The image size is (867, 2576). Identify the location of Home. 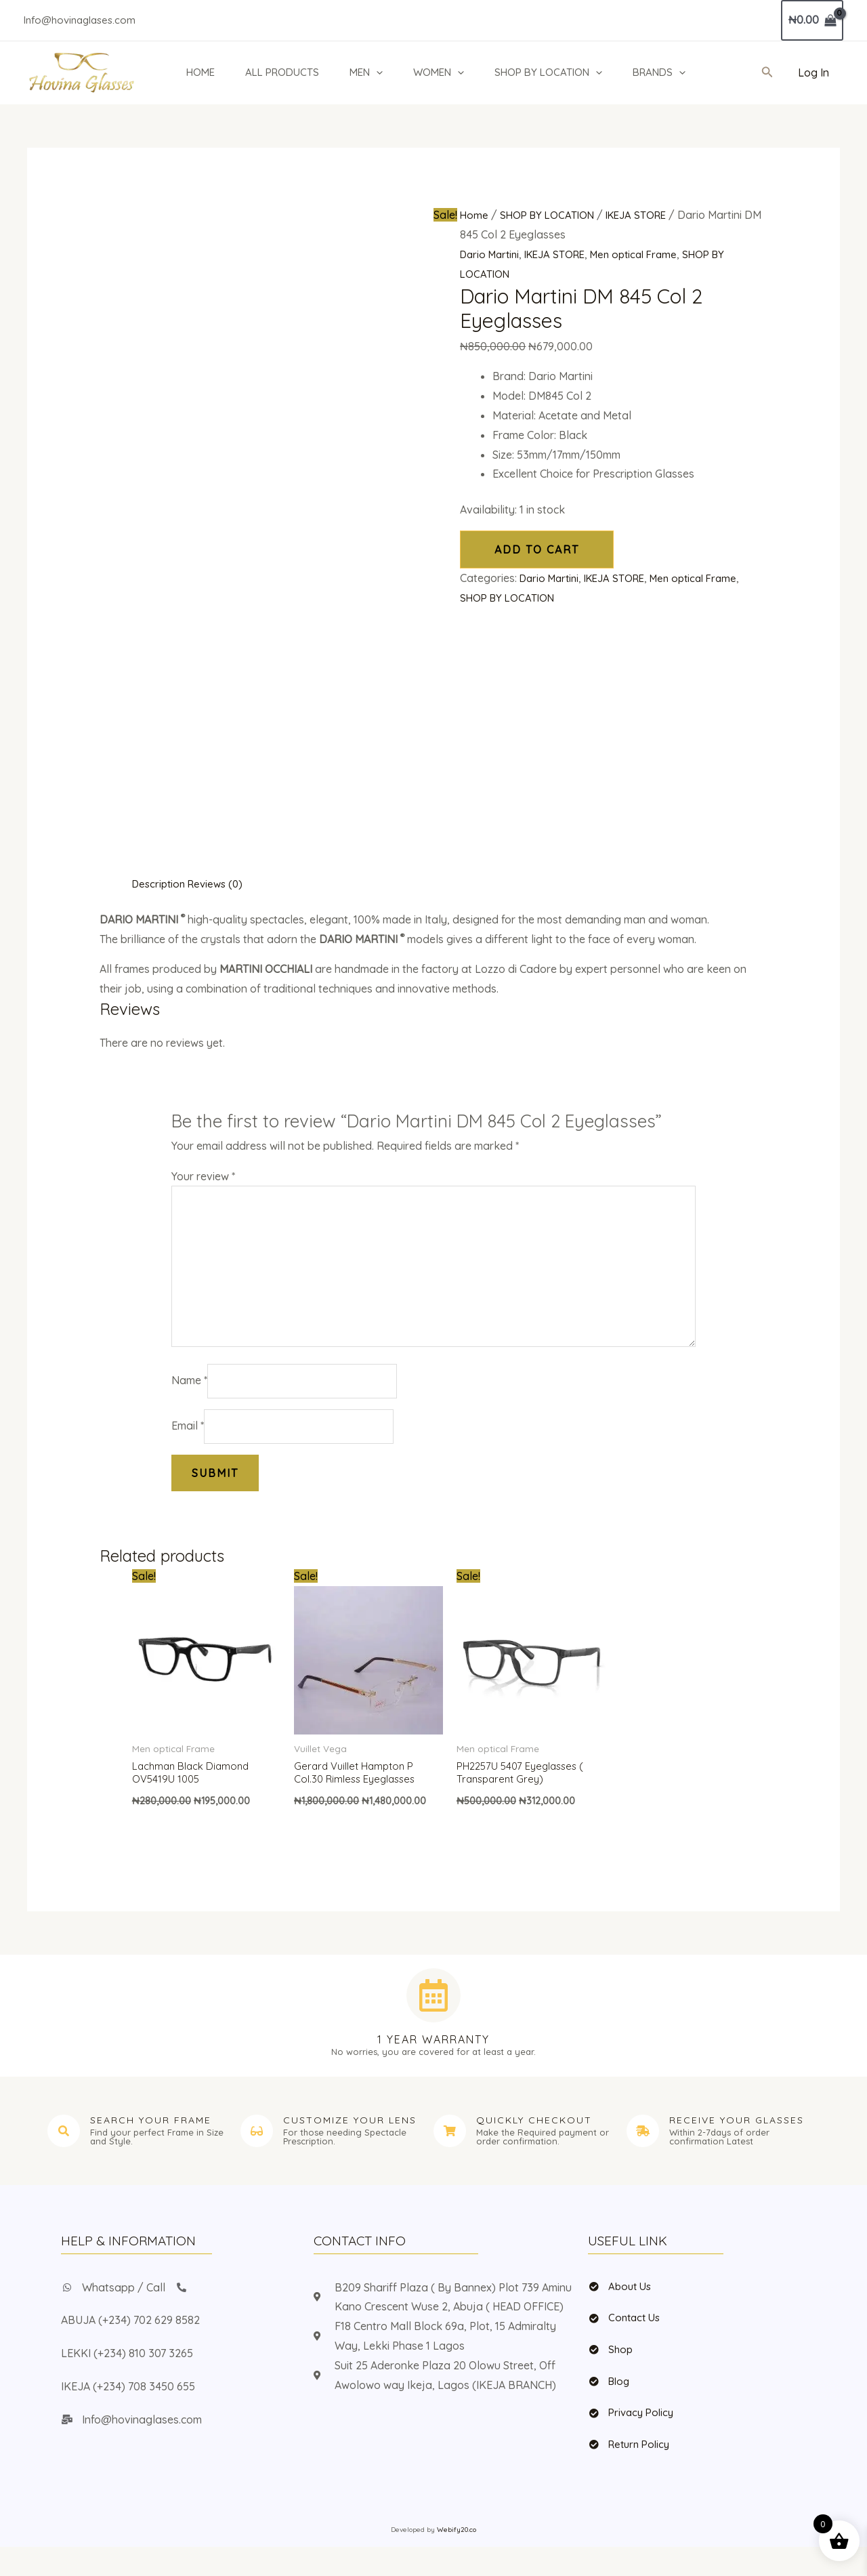
(474, 215).